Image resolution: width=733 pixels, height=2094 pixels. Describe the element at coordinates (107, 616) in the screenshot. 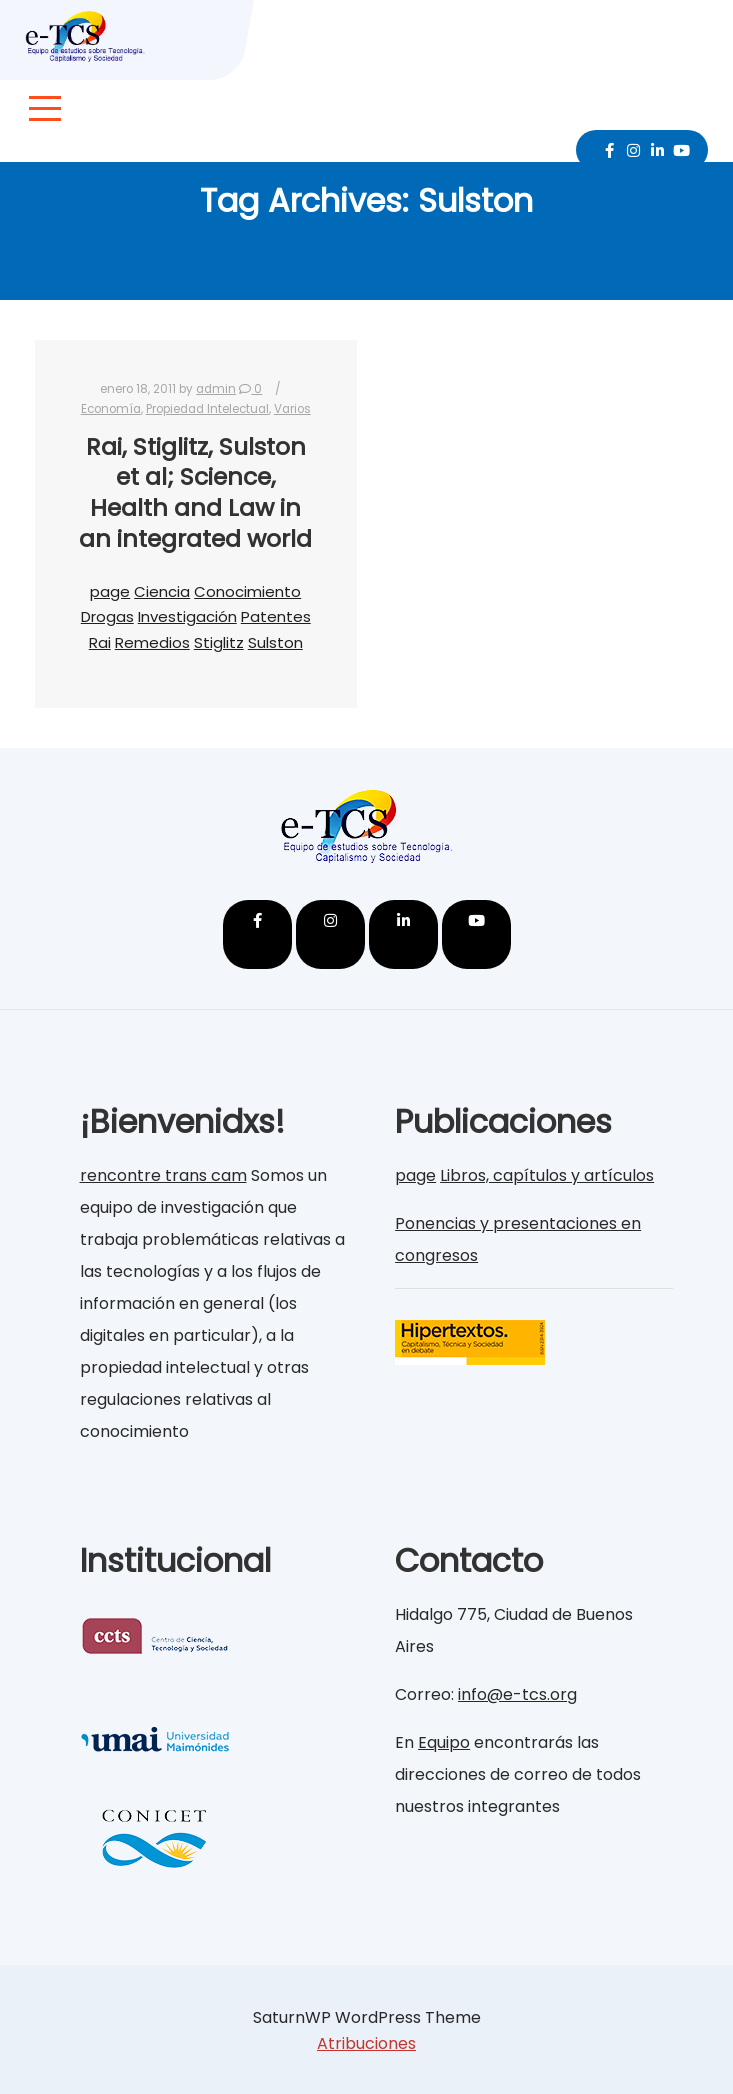

I see `Drogas` at that location.